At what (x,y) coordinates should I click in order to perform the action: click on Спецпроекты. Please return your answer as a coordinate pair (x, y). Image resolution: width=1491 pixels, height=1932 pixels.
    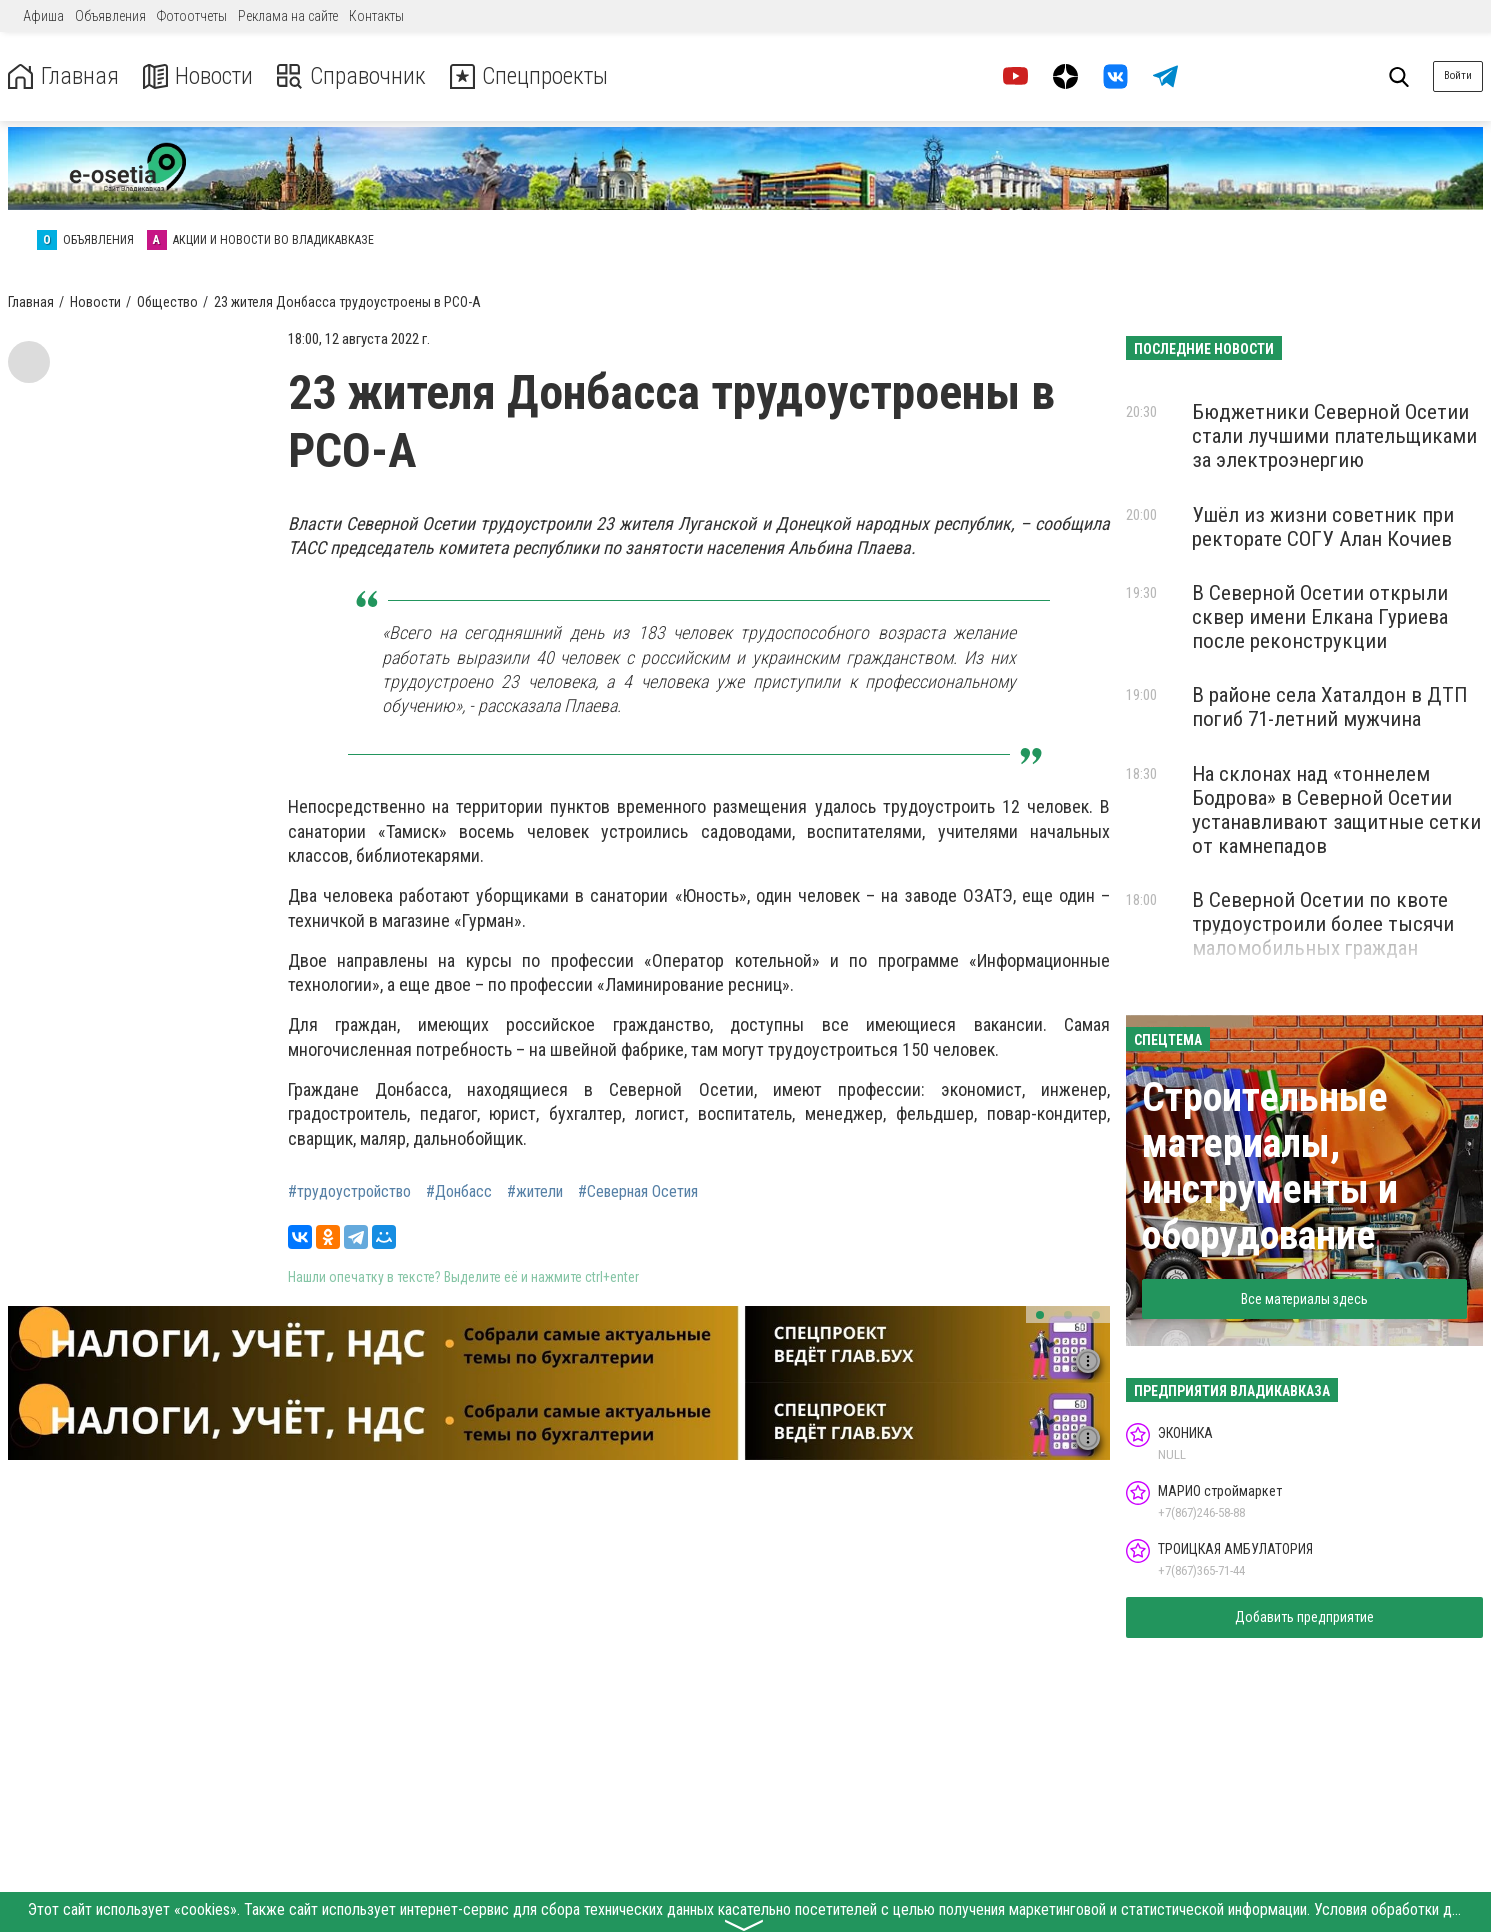
    Looking at the image, I should click on (534, 76).